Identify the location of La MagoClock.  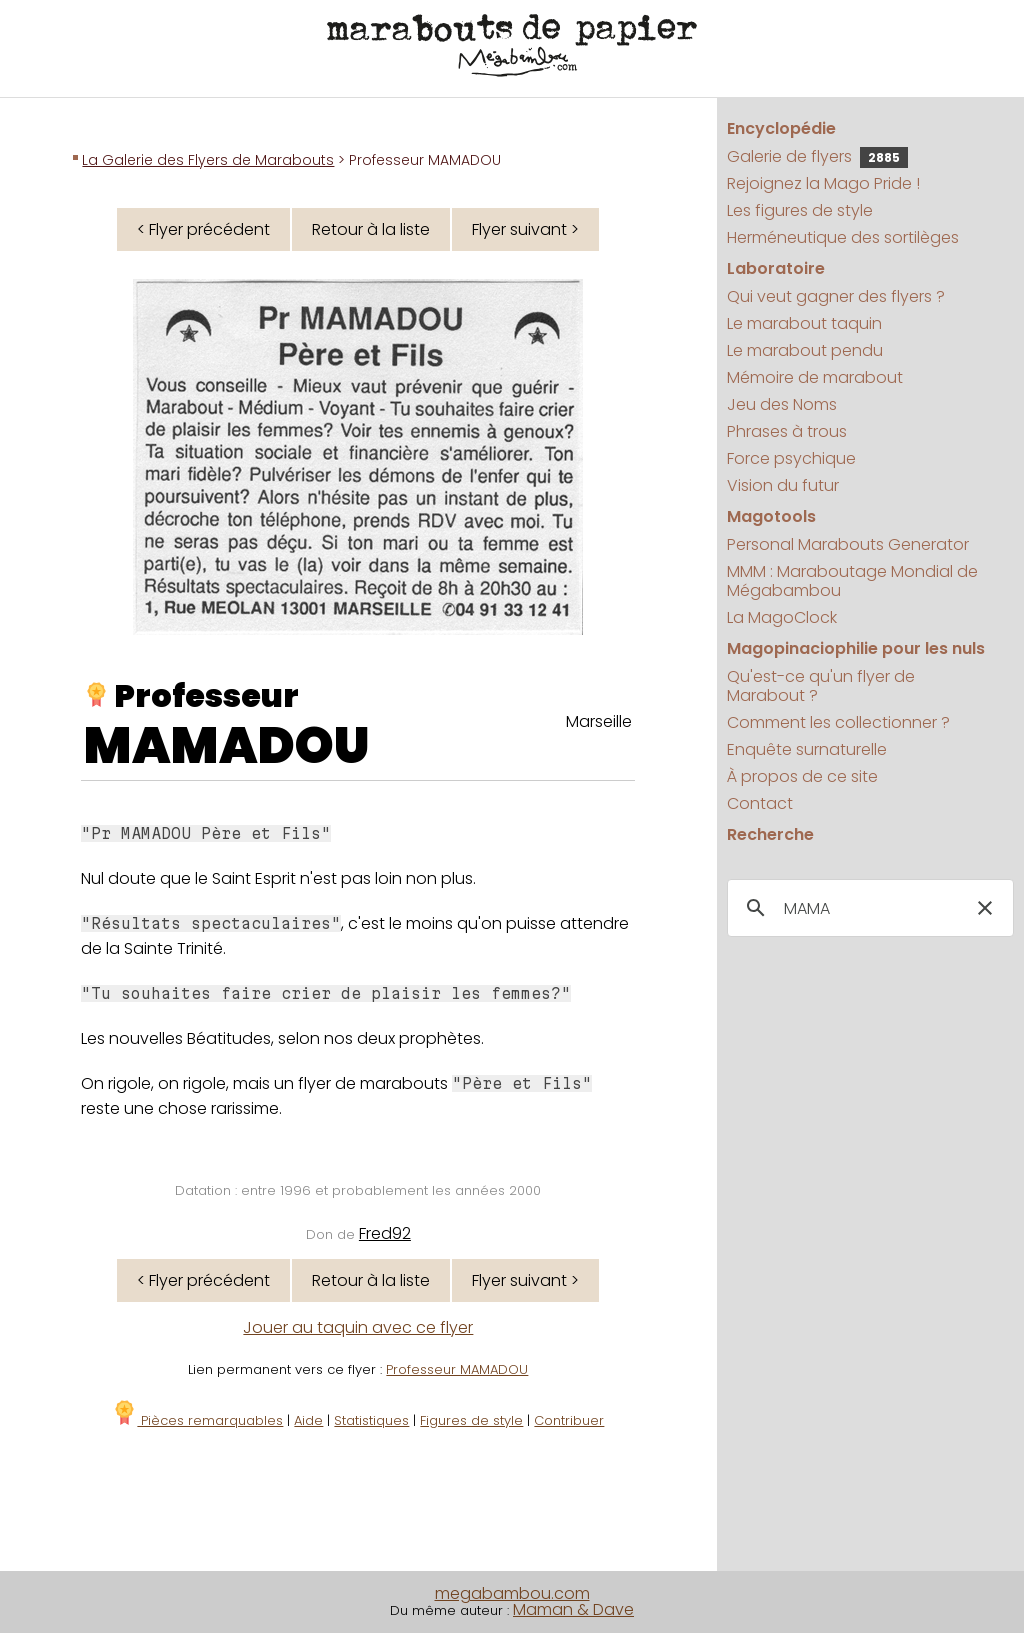
(782, 617).